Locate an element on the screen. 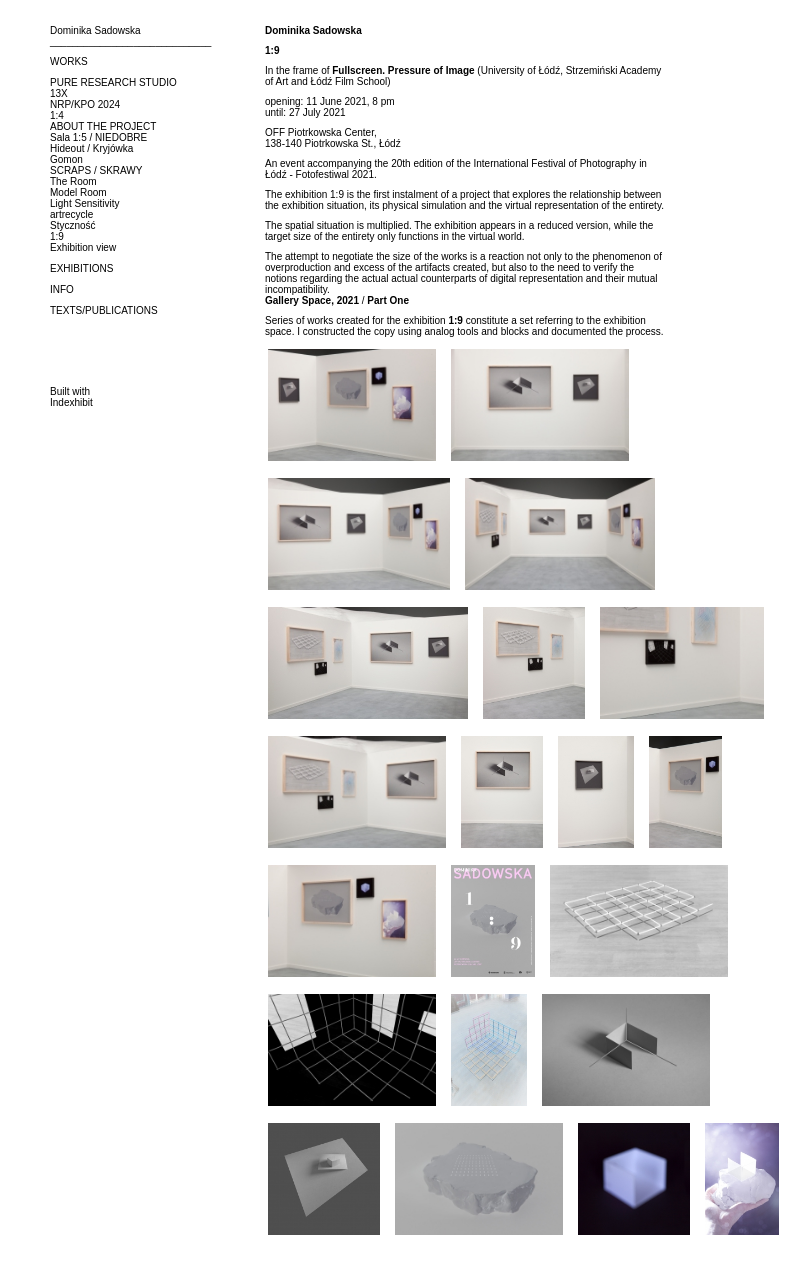 The height and width of the screenshot is (1274, 801). 1:9 is located at coordinates (57, 236).